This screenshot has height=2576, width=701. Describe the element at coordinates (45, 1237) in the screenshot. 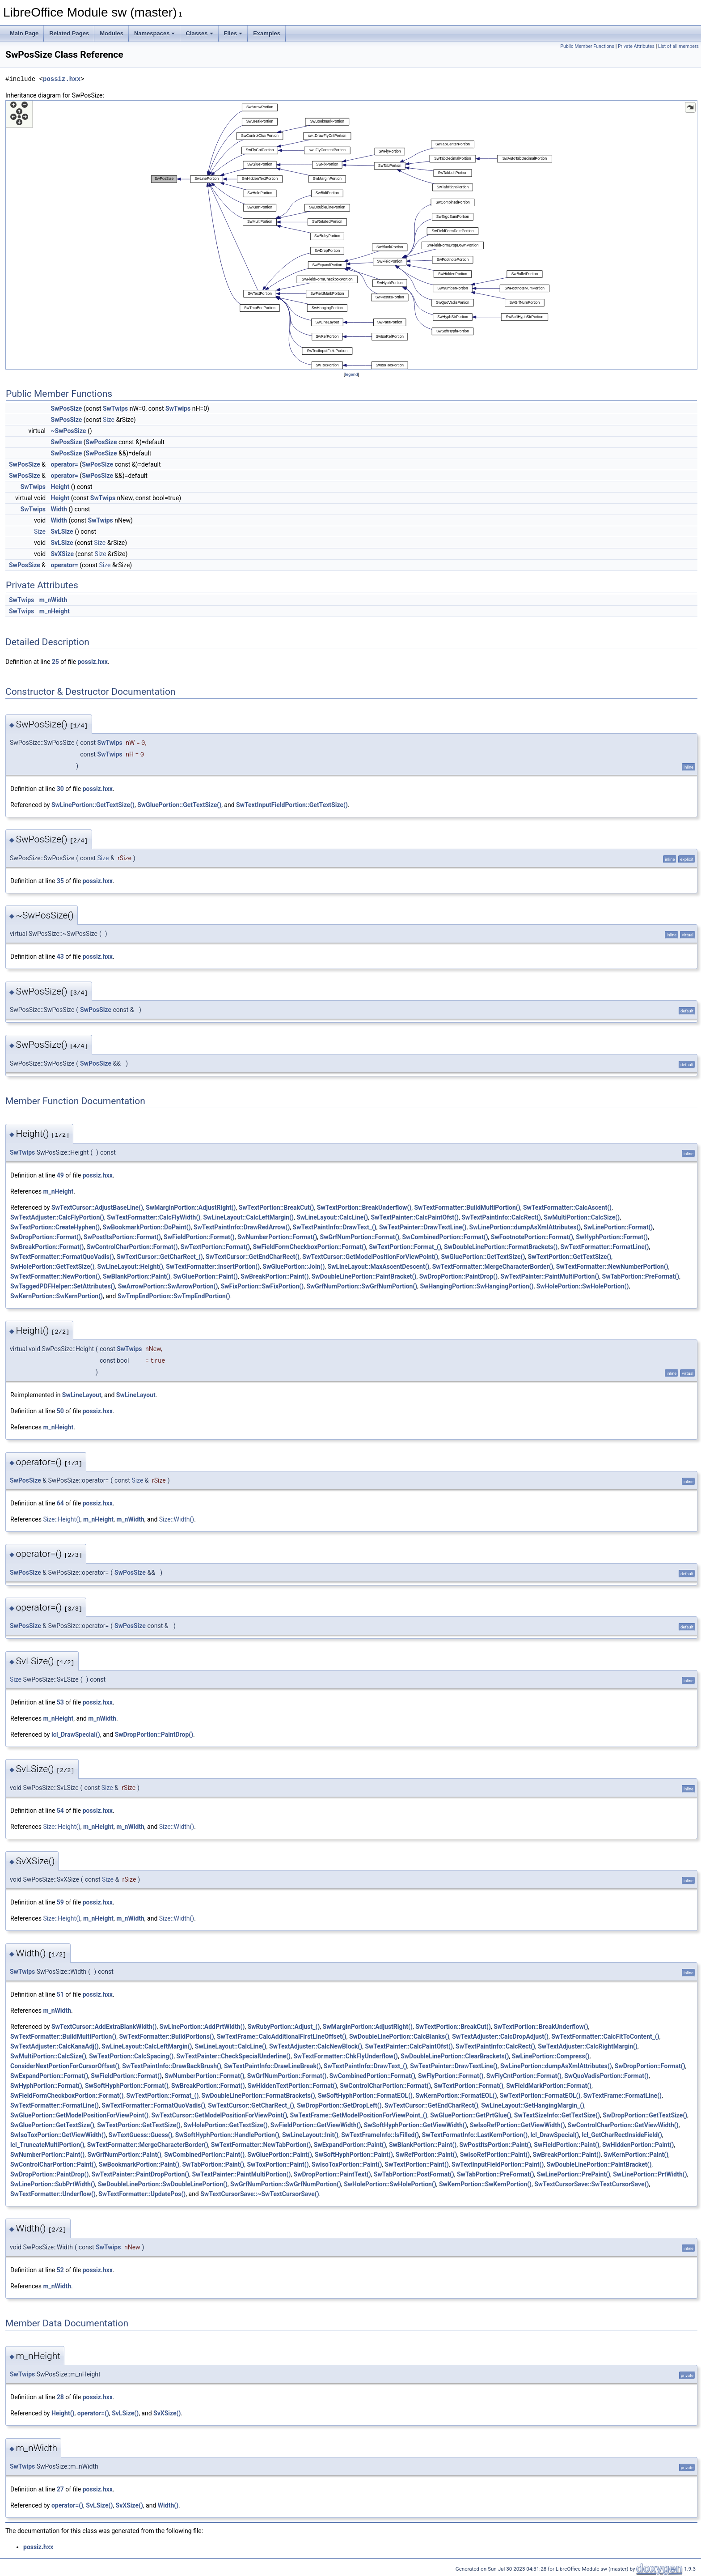

I see `SwDropPortion::Format()` at that location.